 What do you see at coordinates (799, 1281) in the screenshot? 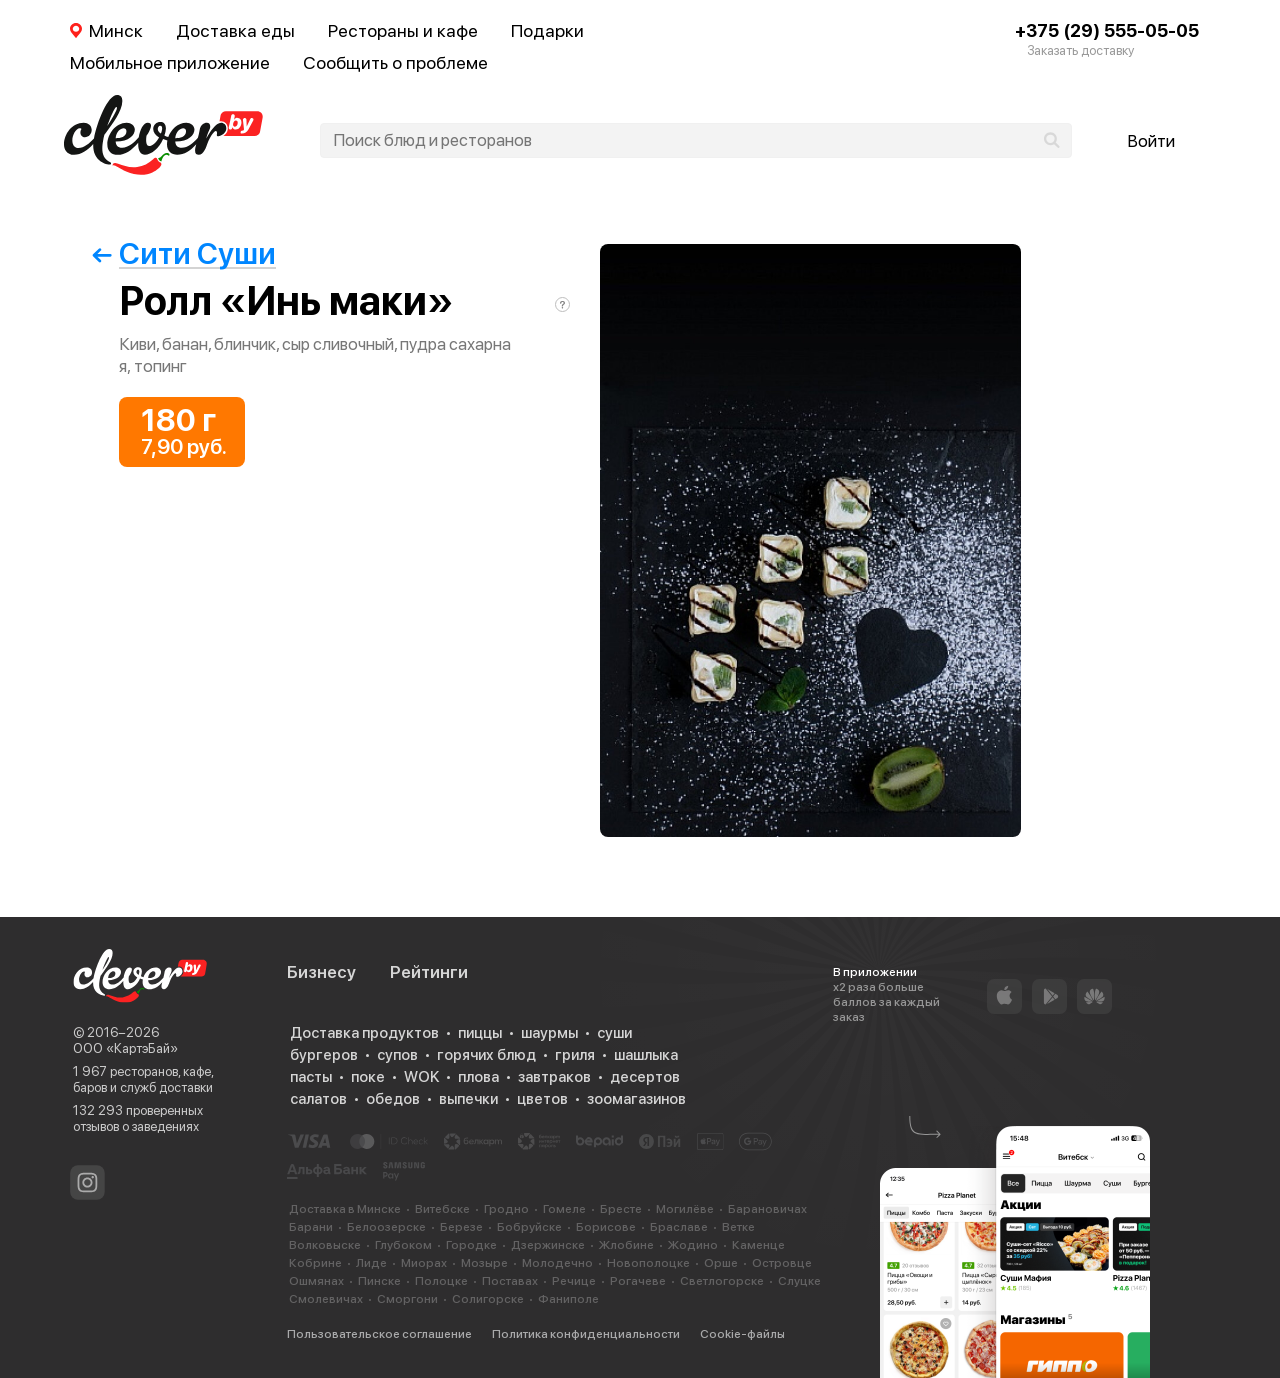
I see `Слуцке` at bounding box center [799, 1281].